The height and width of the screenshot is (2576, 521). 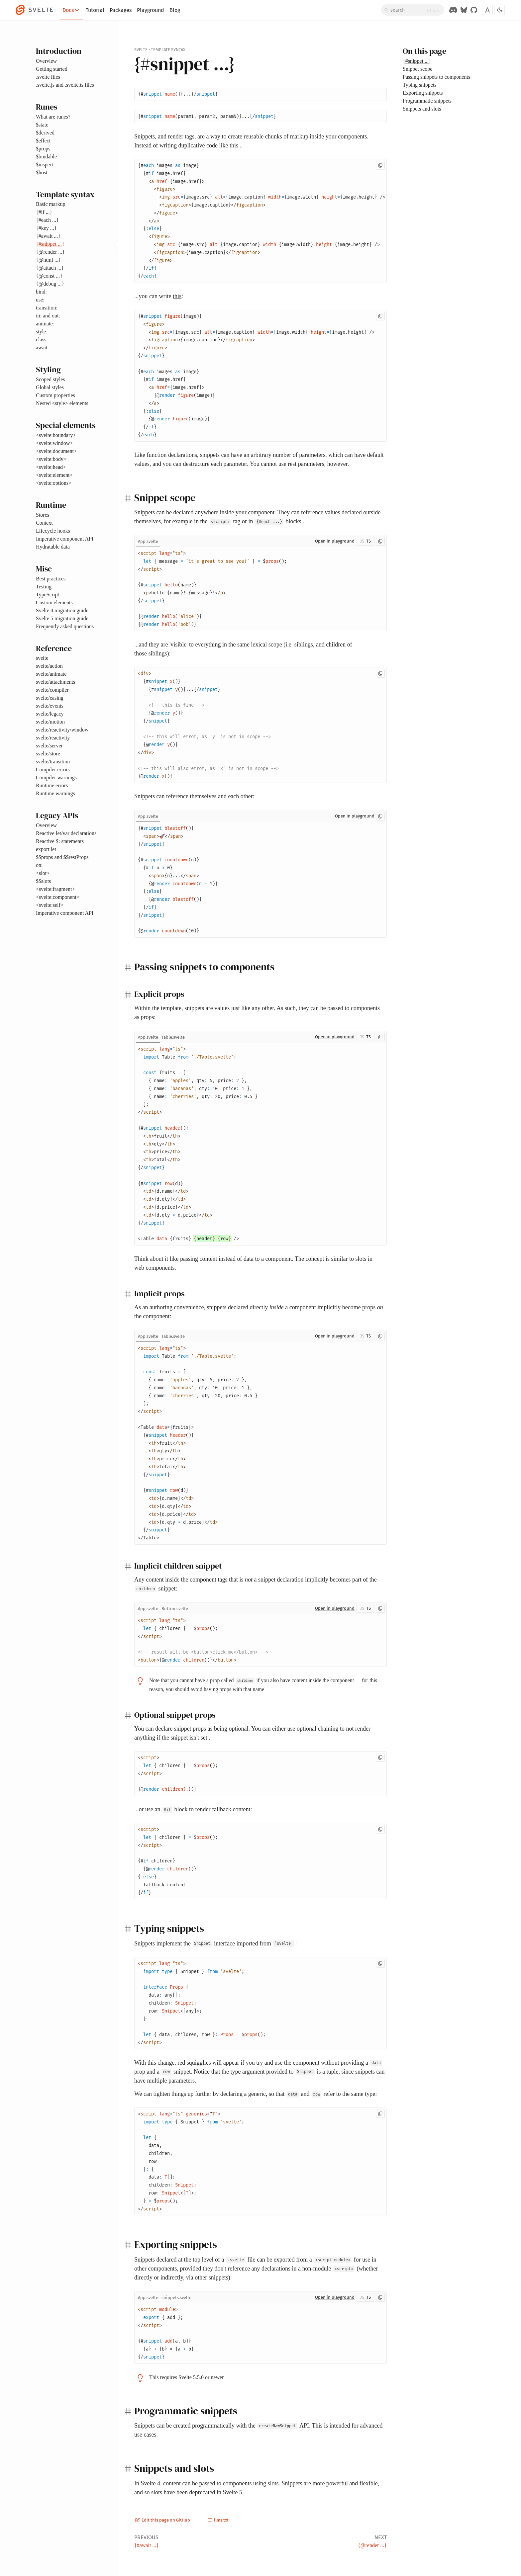 What do you see at coordinates (52, 690) in the screenshot?
I see `svelte/compiler` at bounding box center [52, 690].